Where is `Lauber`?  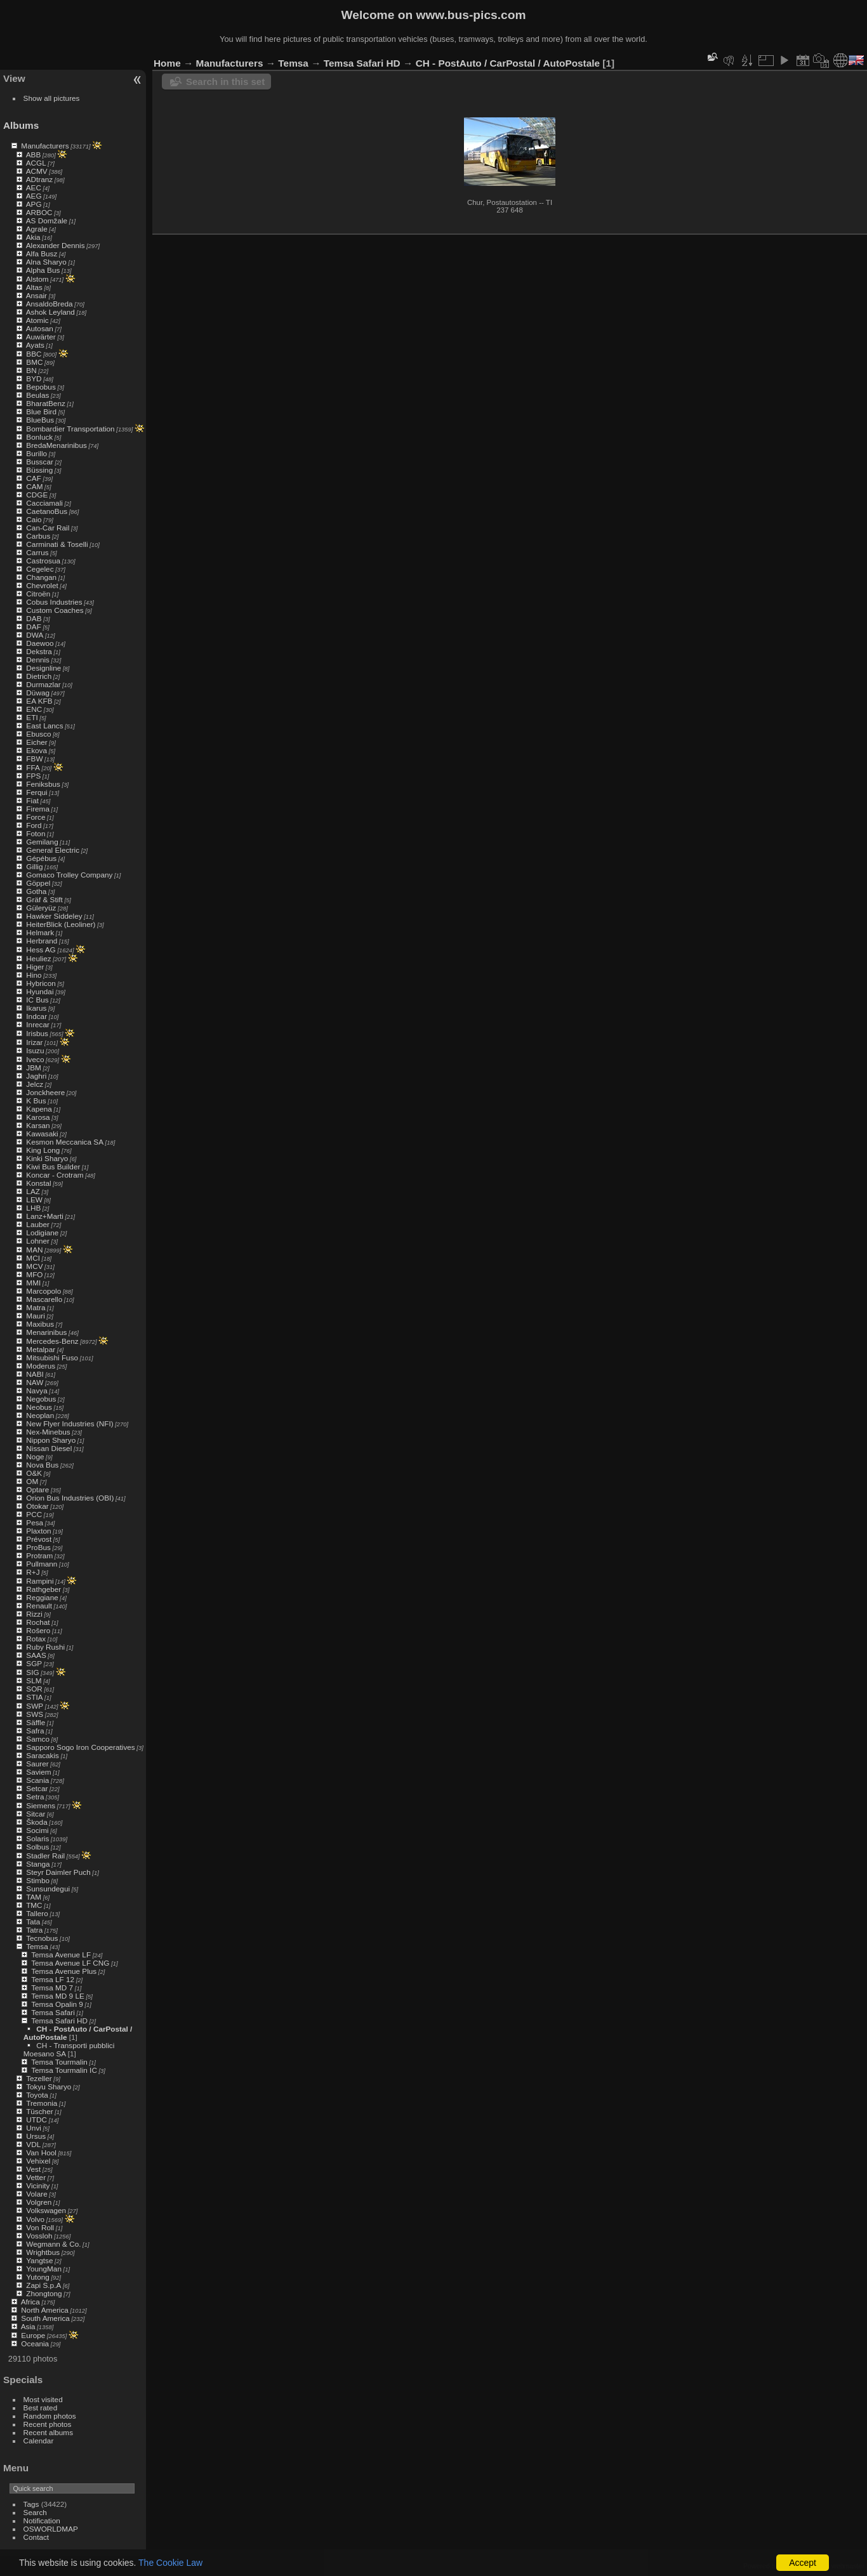
Lauber is located at coordinates (38, 1224).